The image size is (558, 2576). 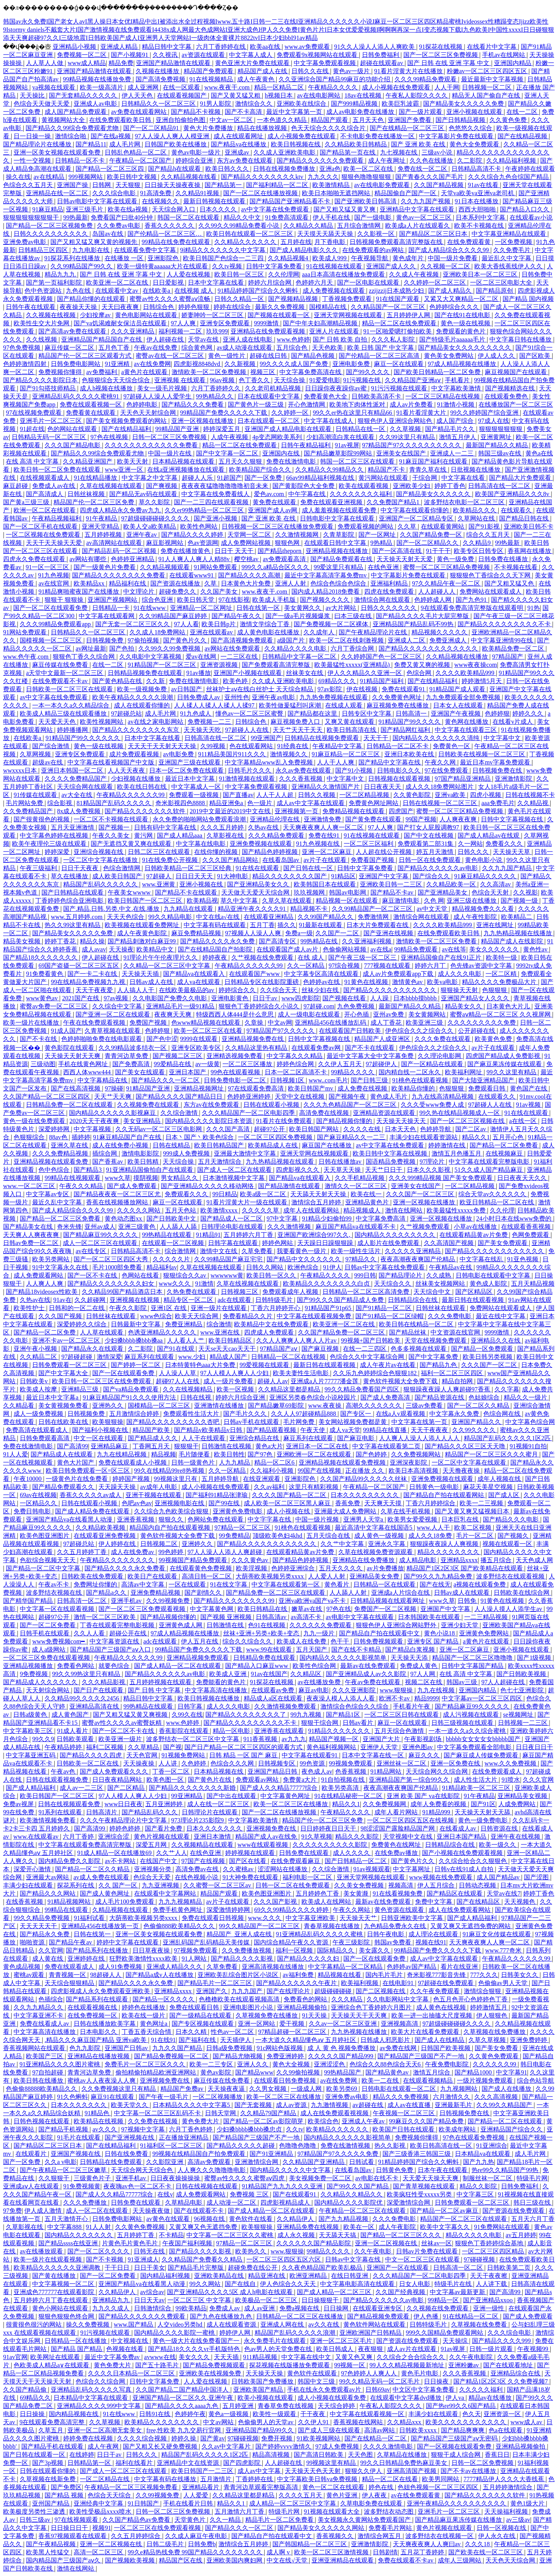 What do you see at coordinates (95, 1022) in the screenshot?
I see `午夜在线免费观看视频` at bounding box center [95, 1022].